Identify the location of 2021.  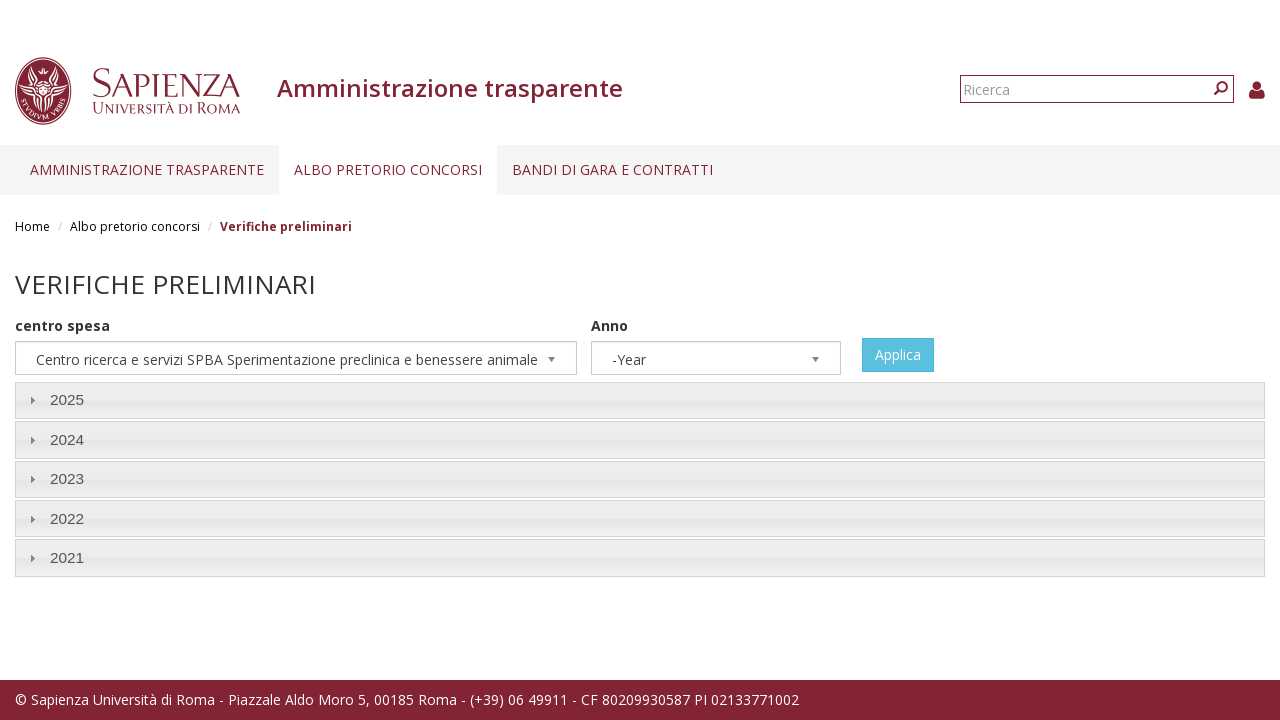
(67, 557).